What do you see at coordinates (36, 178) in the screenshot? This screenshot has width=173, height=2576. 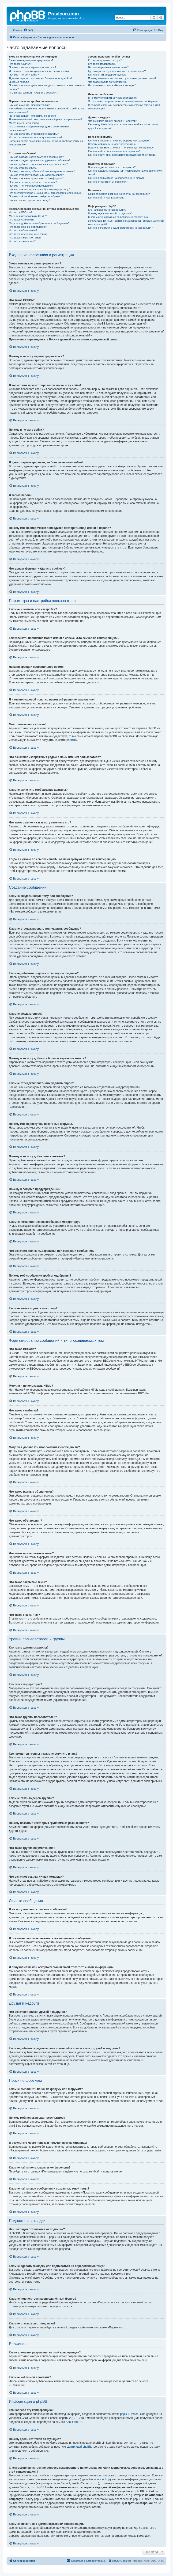 I see `Почему мне недоступны некоторые форумы?` at bounding box center [36, 178].